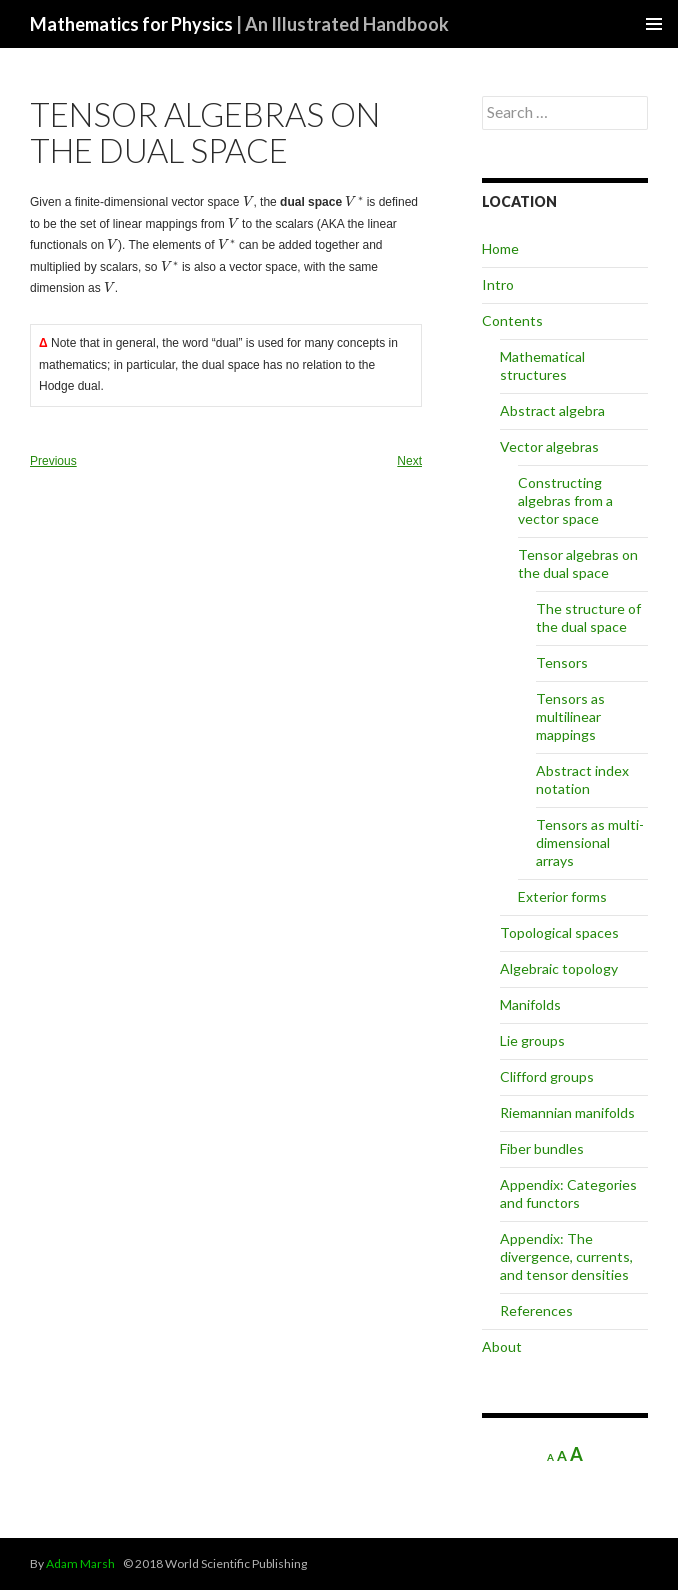 Image resolution: width=678 pixels, height=1590 pixels. What do you see at coordinates (53, 461) in the screenshot?
I see `Previous` at bounding box center [53, 461].